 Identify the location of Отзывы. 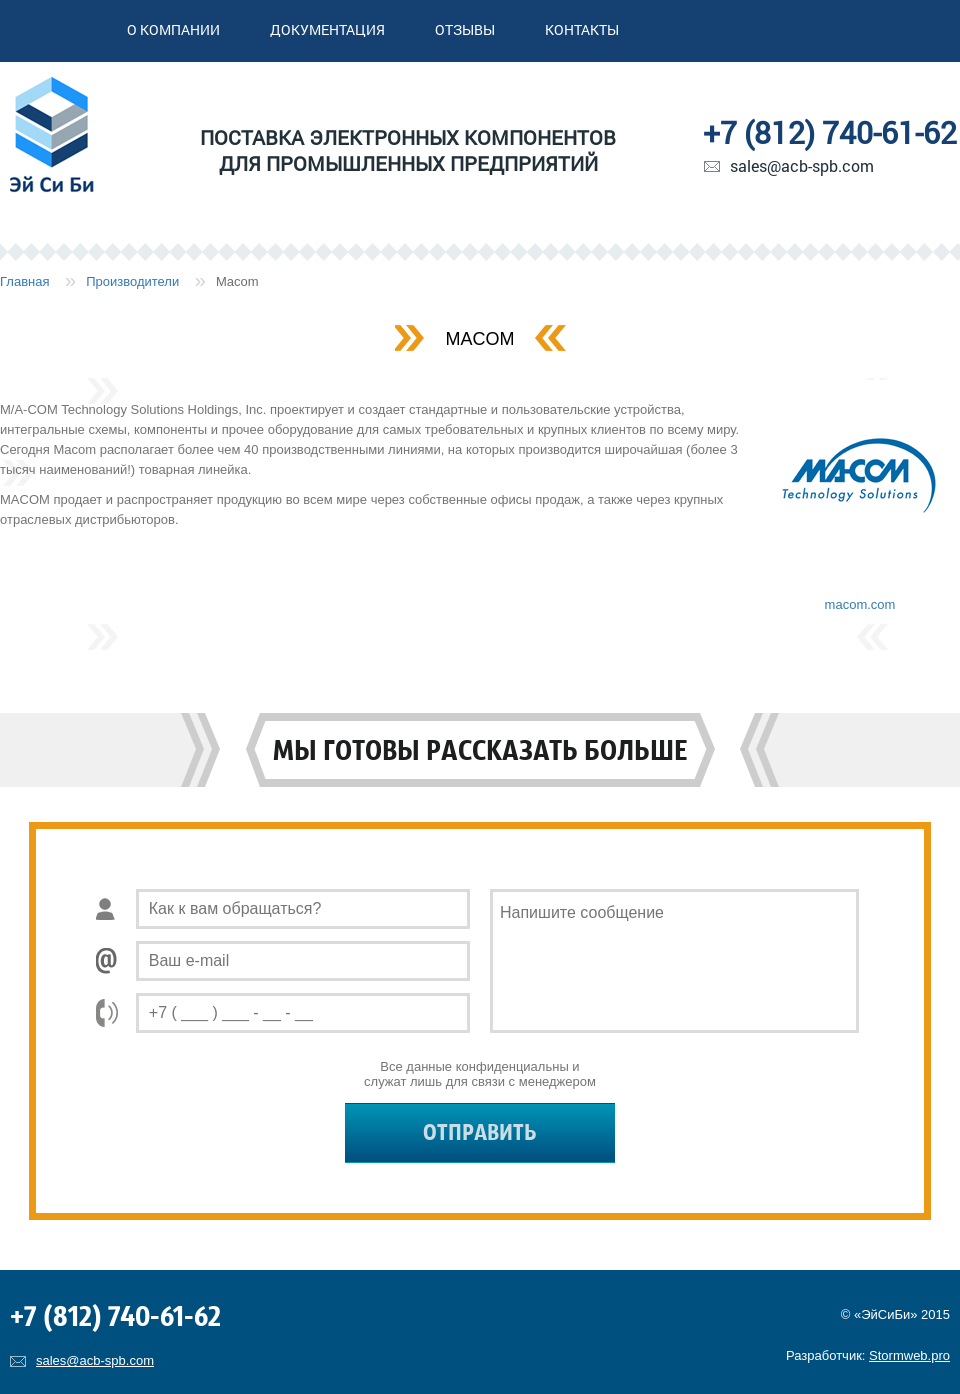
(465, 29).